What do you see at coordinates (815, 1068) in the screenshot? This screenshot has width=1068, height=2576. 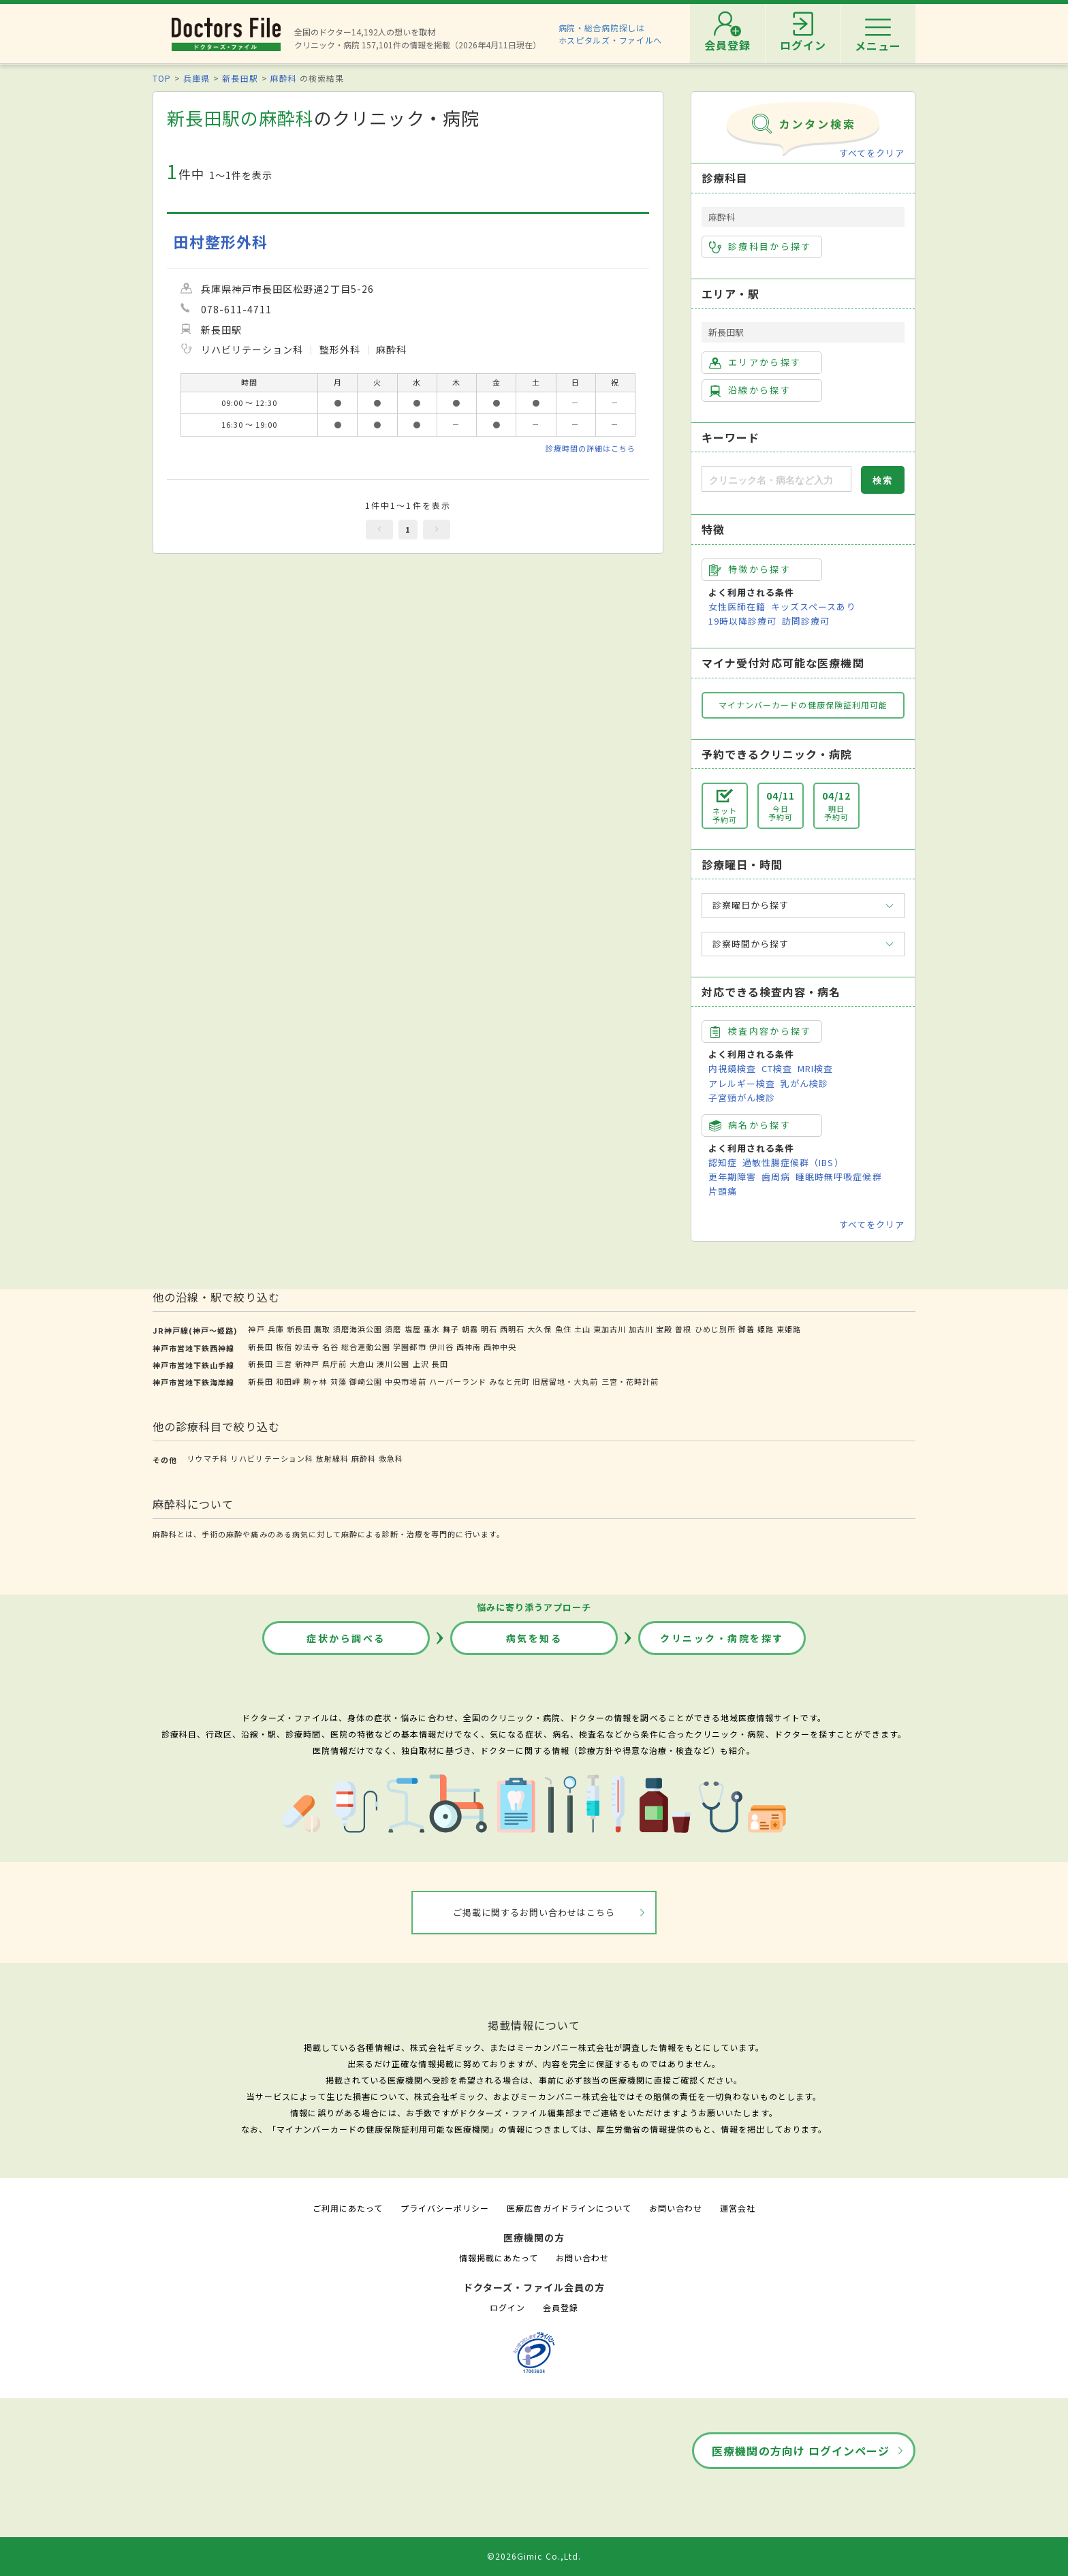 I see `MRI検査` at bounding box center [815, 1068].